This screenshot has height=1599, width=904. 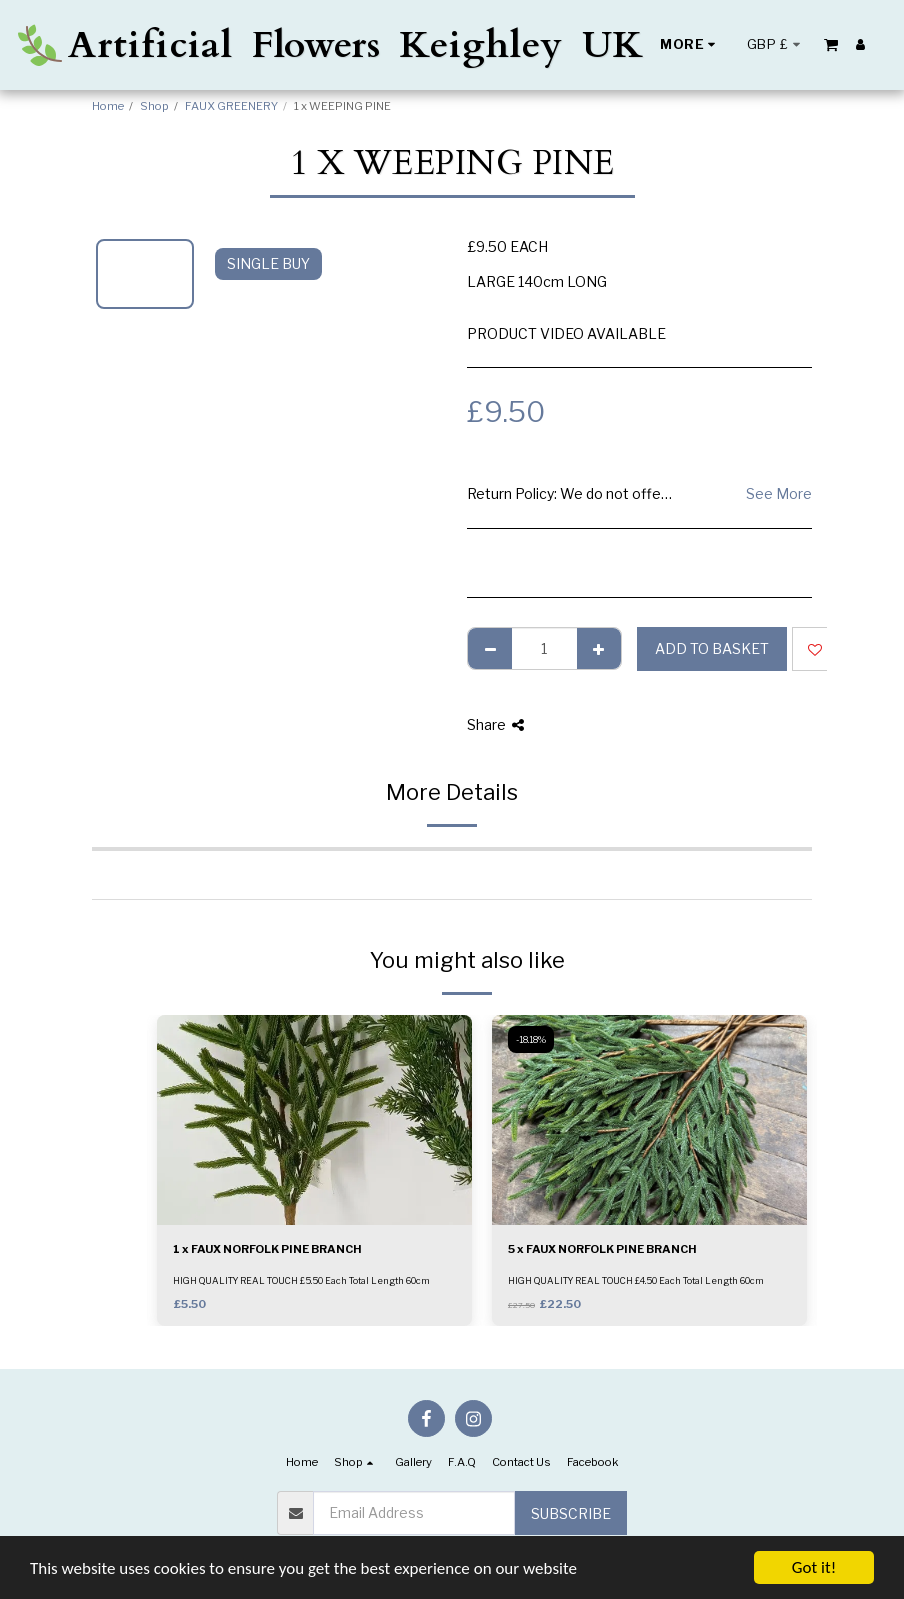 I want to click on Subscribe, so click(x=571, y=1513).